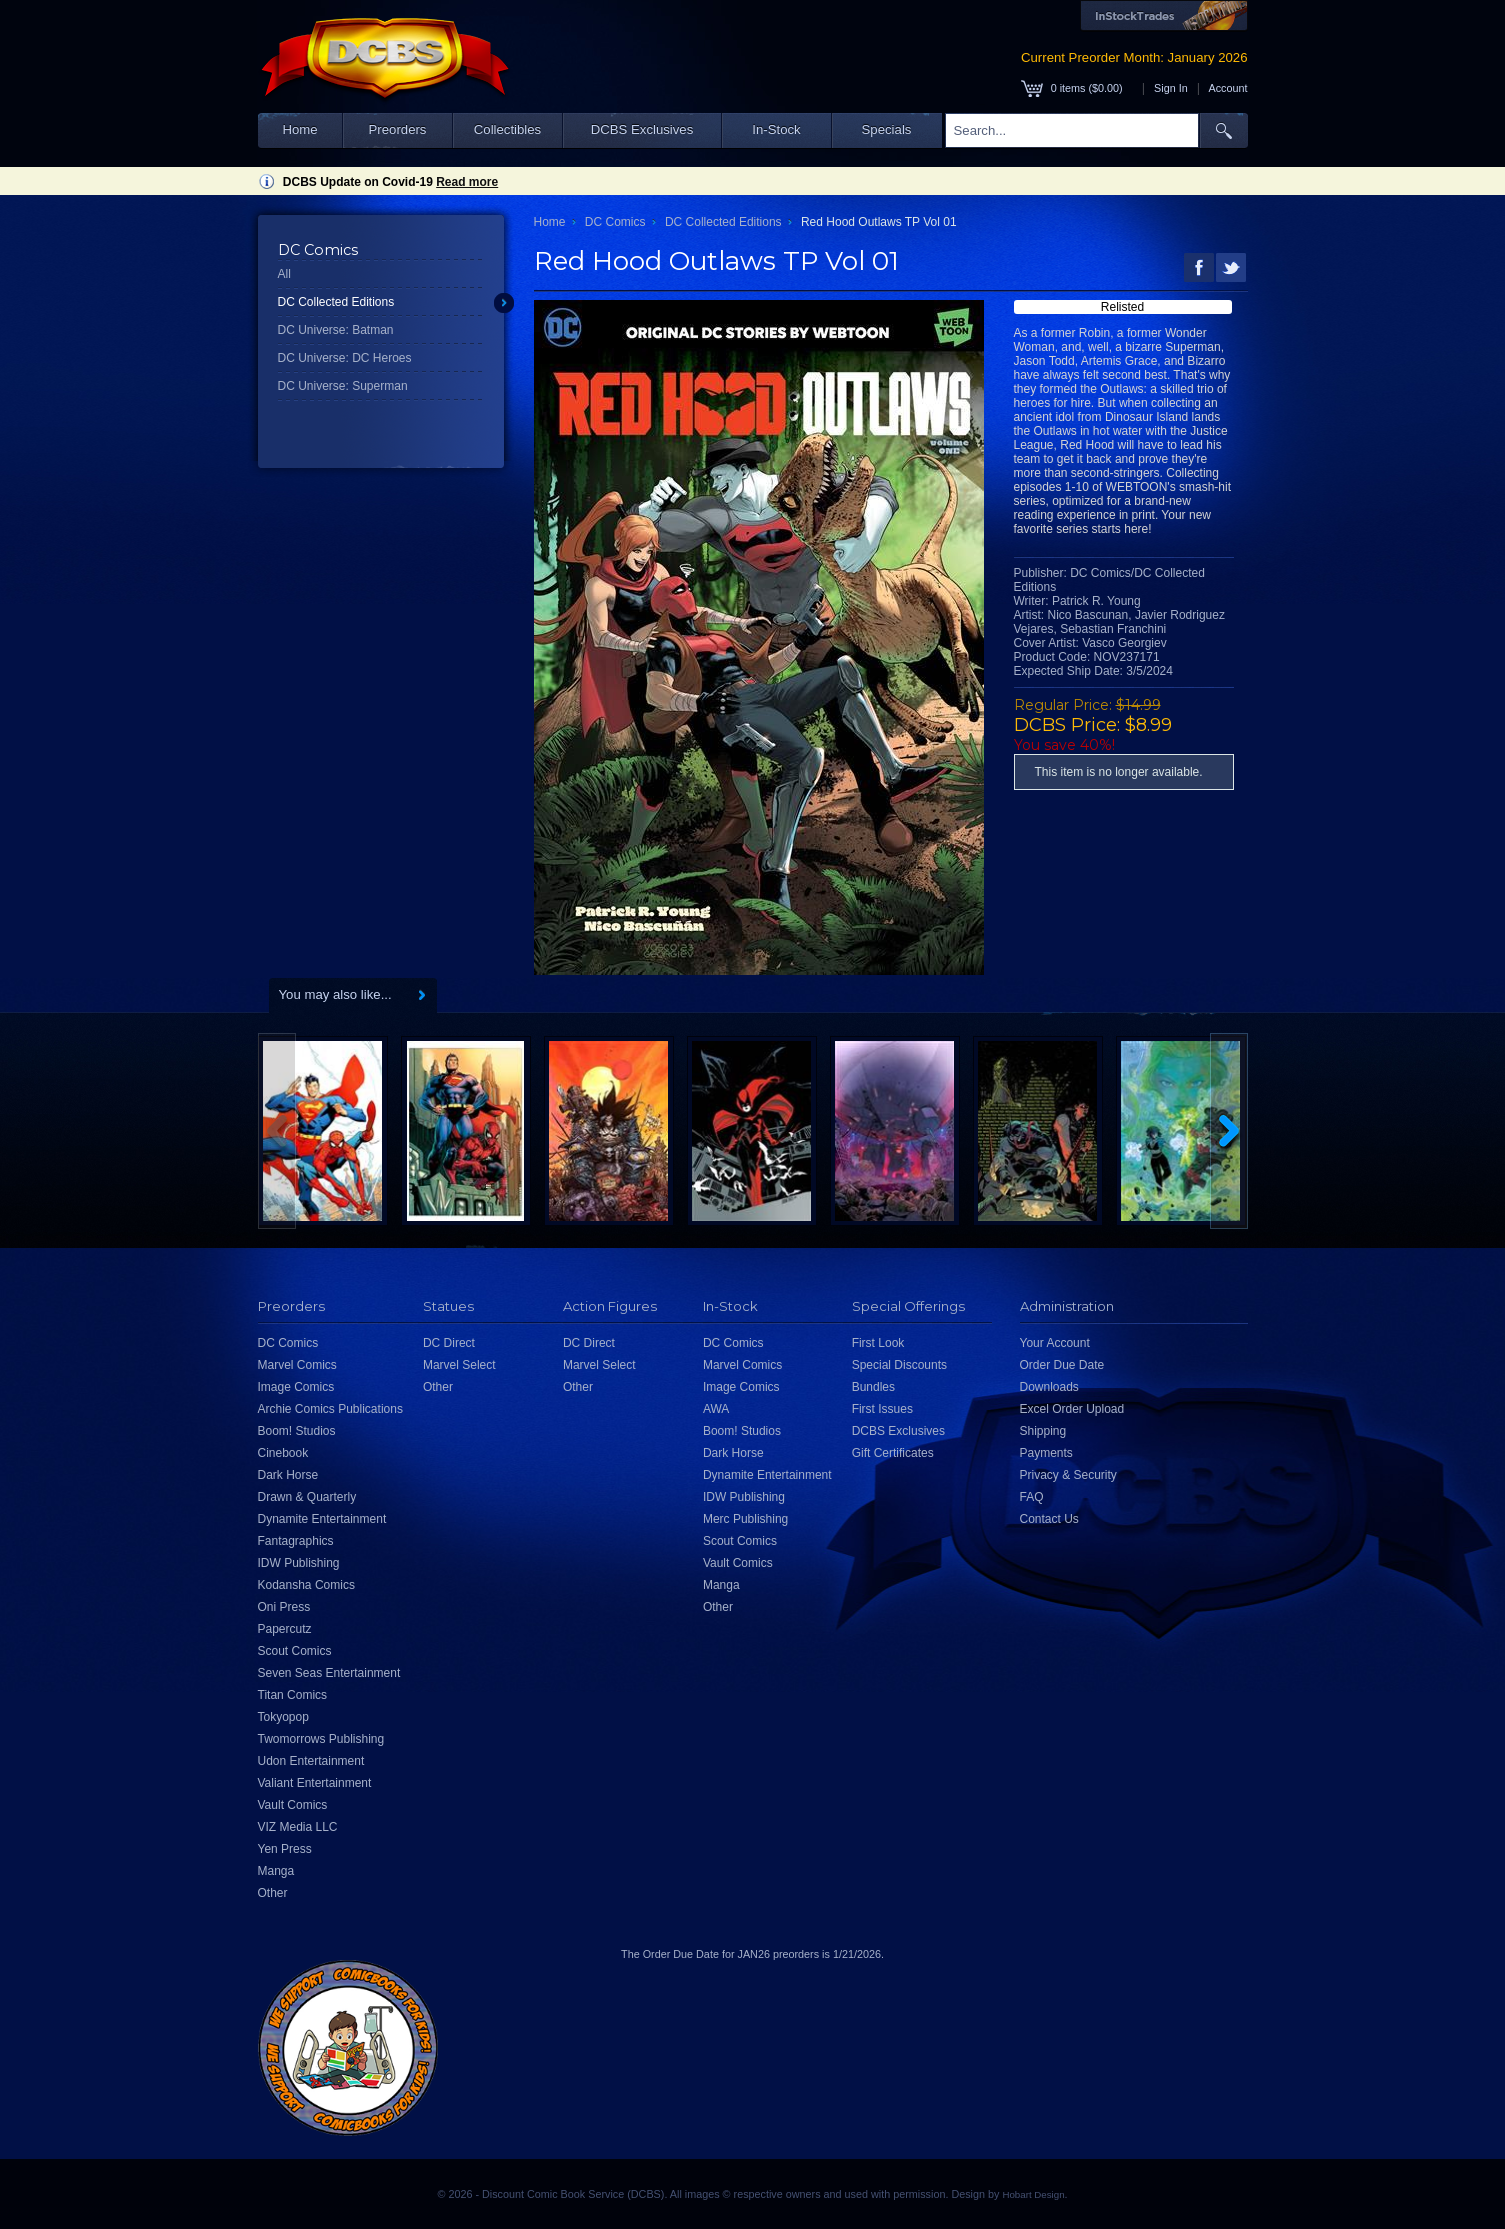 The width and height of the screenshot is (1505, 2229). I want to click on Oni Press, so click(284, 1607).